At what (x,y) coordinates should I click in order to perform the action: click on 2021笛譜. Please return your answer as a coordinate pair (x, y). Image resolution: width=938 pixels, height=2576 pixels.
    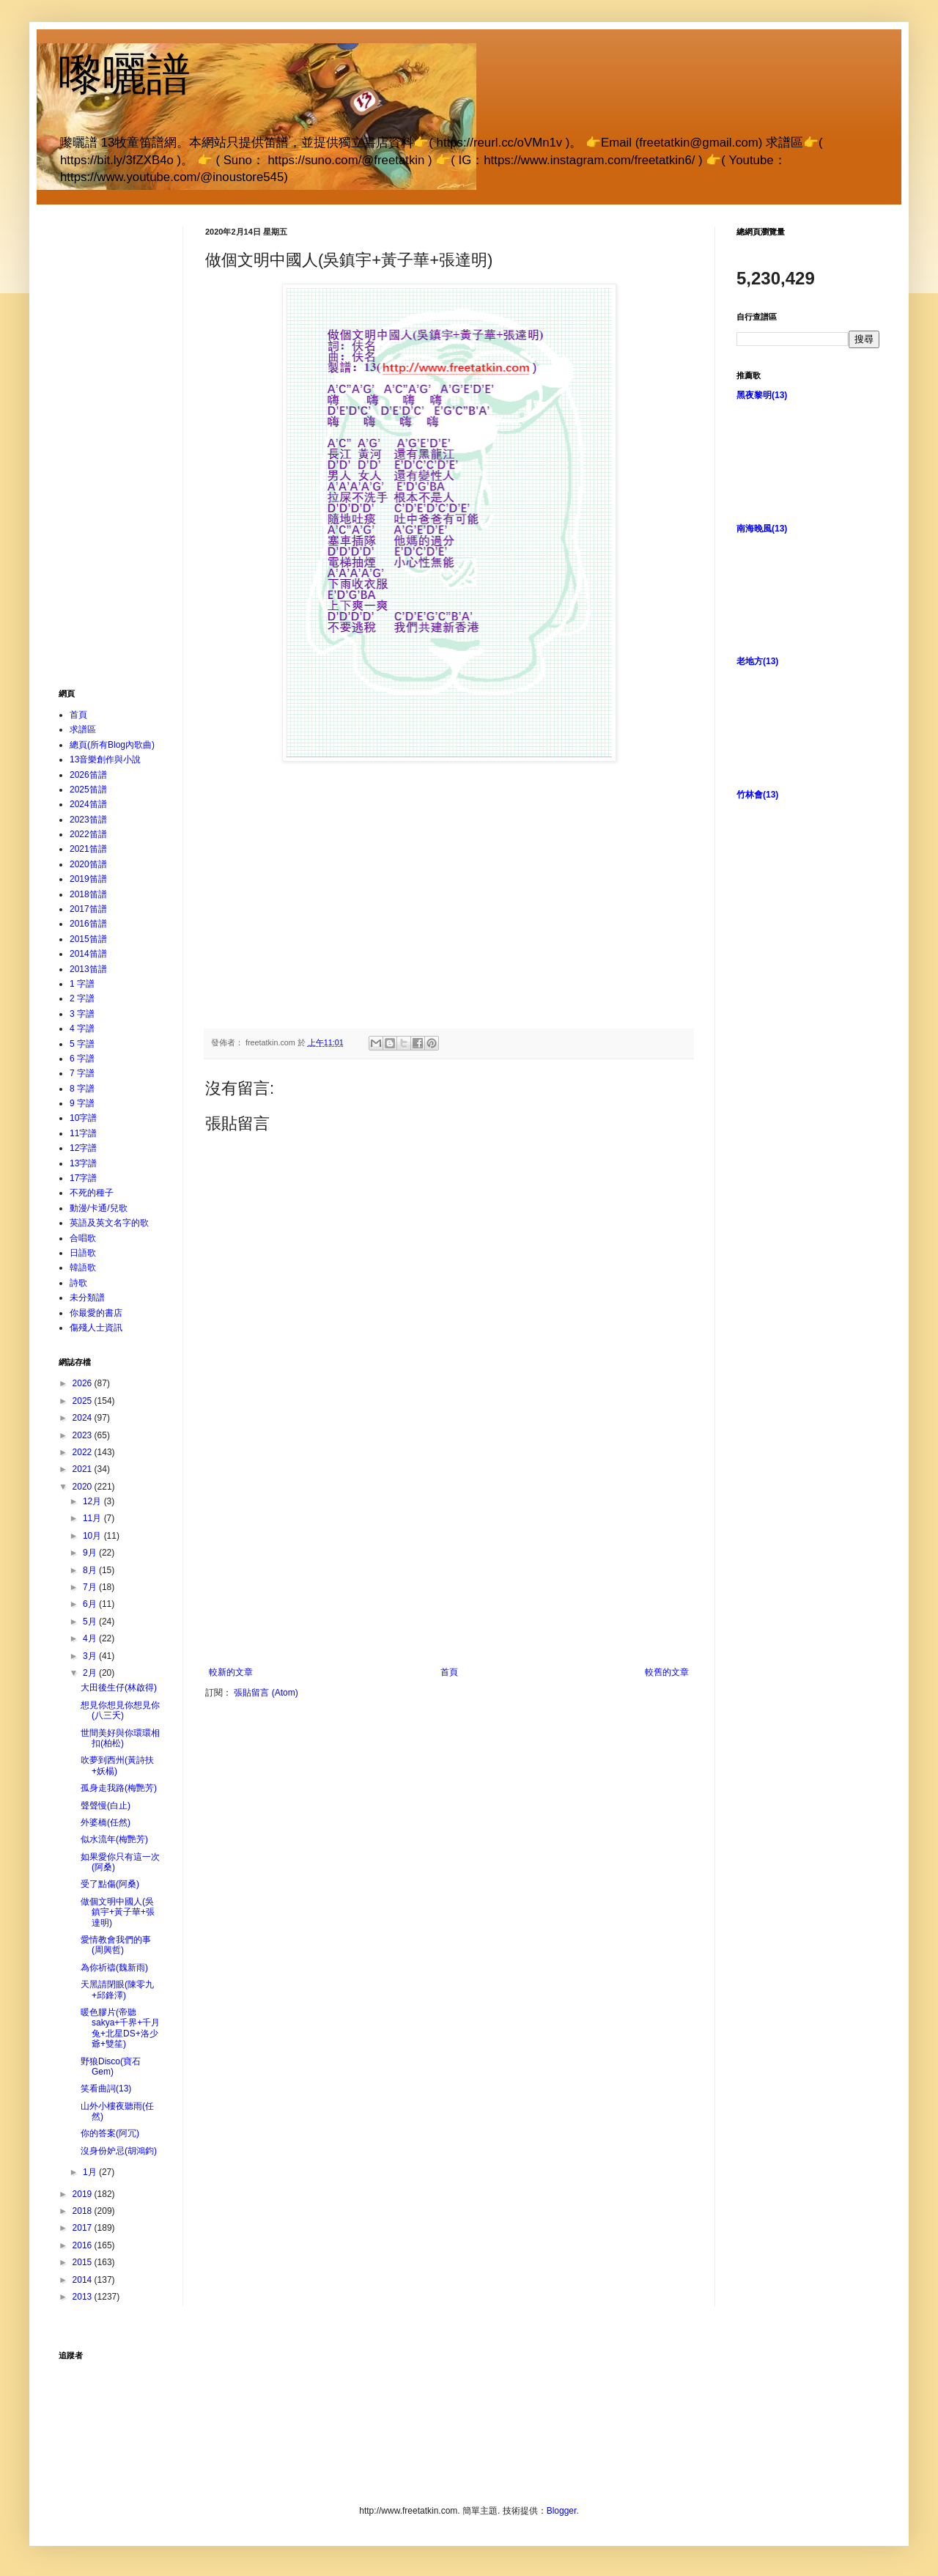
    Looking at the image, I should click on (88, 849).